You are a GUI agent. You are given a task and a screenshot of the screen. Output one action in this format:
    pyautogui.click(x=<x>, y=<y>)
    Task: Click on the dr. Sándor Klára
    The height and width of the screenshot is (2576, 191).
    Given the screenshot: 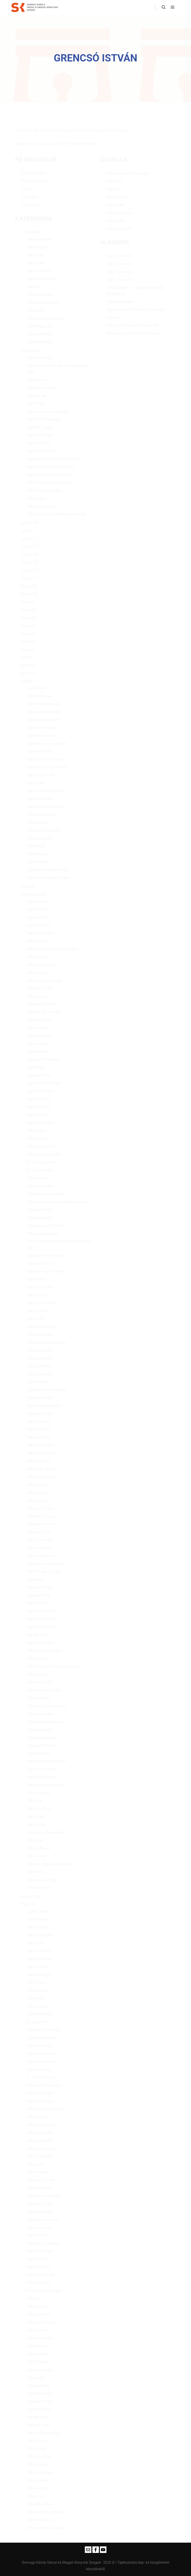 What is the action you would take?
    pyautogui.click(x=41, y=1170)
    